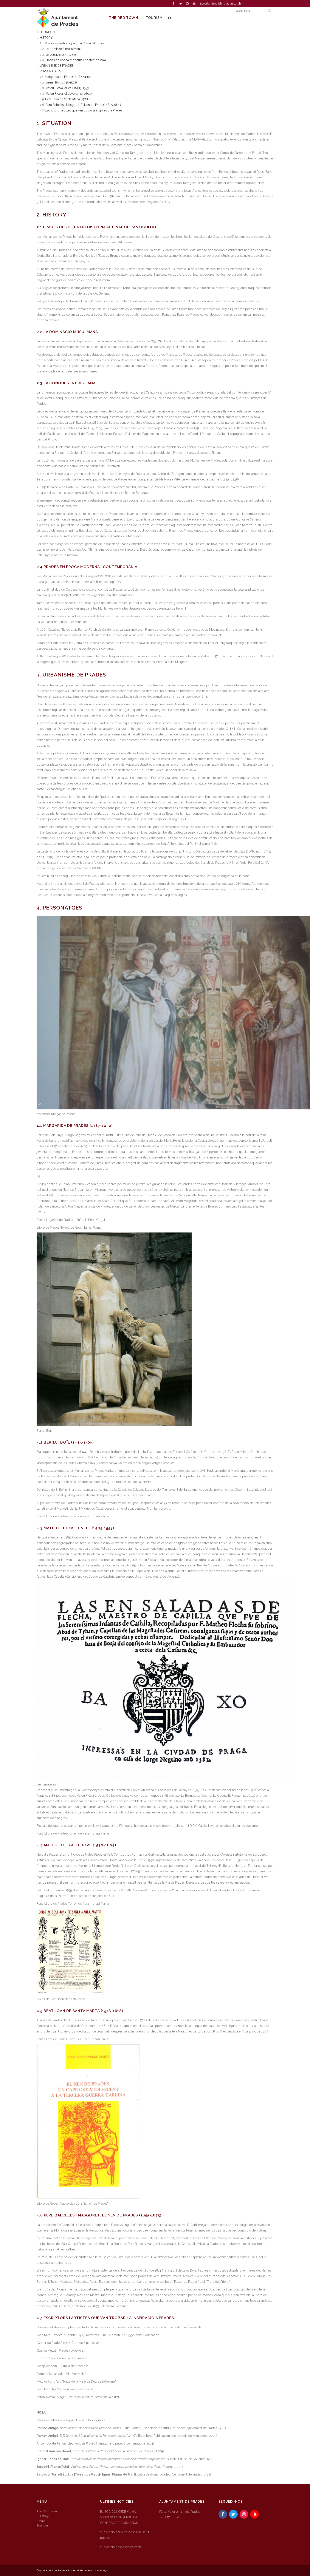  I want to click on EL SOC CONCEDEIX UNA SUBVENCIÓ DESTINADA A CONTRACTES FORMATIUS, so click(119, 2517).